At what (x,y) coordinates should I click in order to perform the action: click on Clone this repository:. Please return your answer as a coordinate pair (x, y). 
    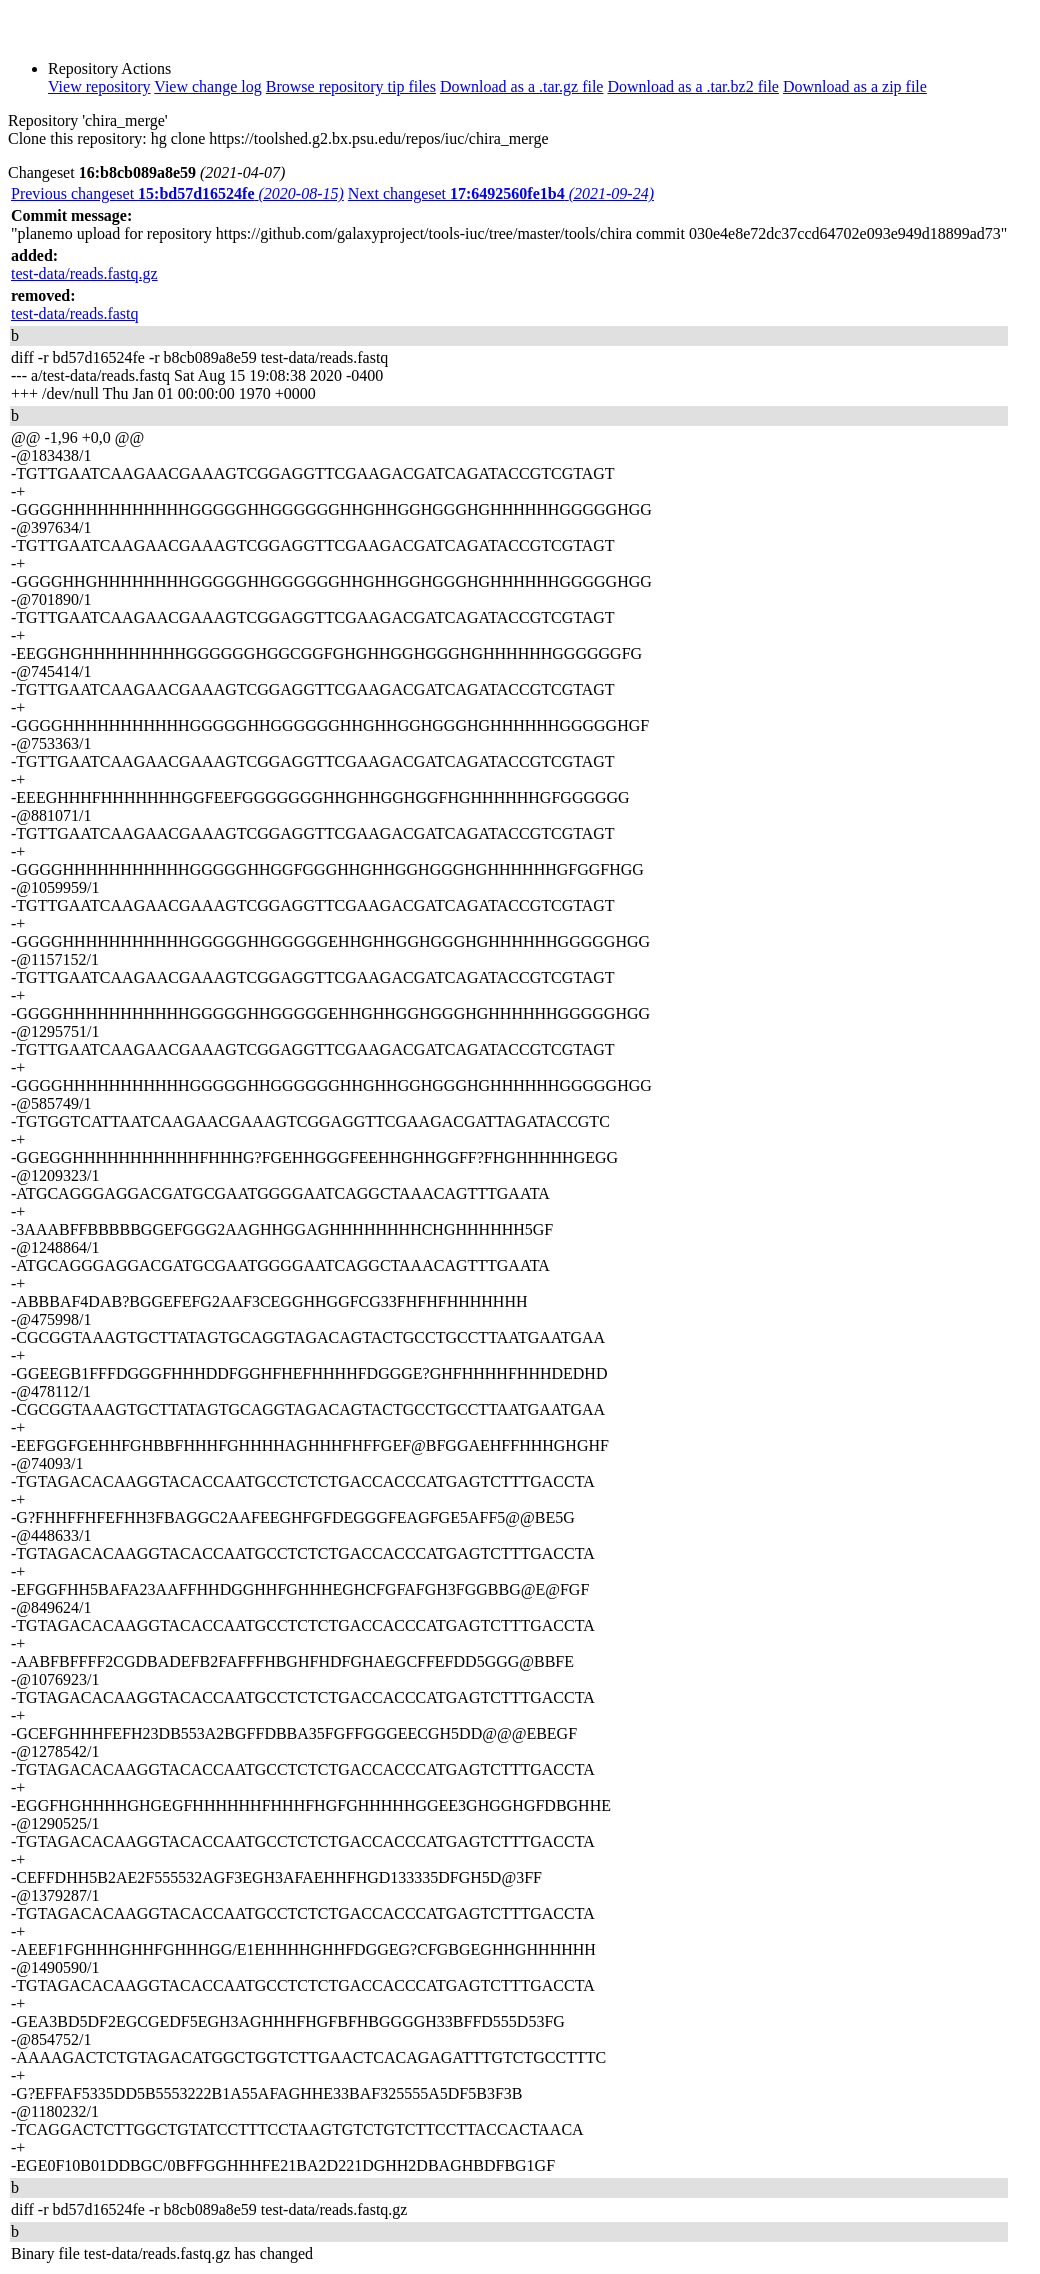
    Looking at the image, I should click on (77, 138).